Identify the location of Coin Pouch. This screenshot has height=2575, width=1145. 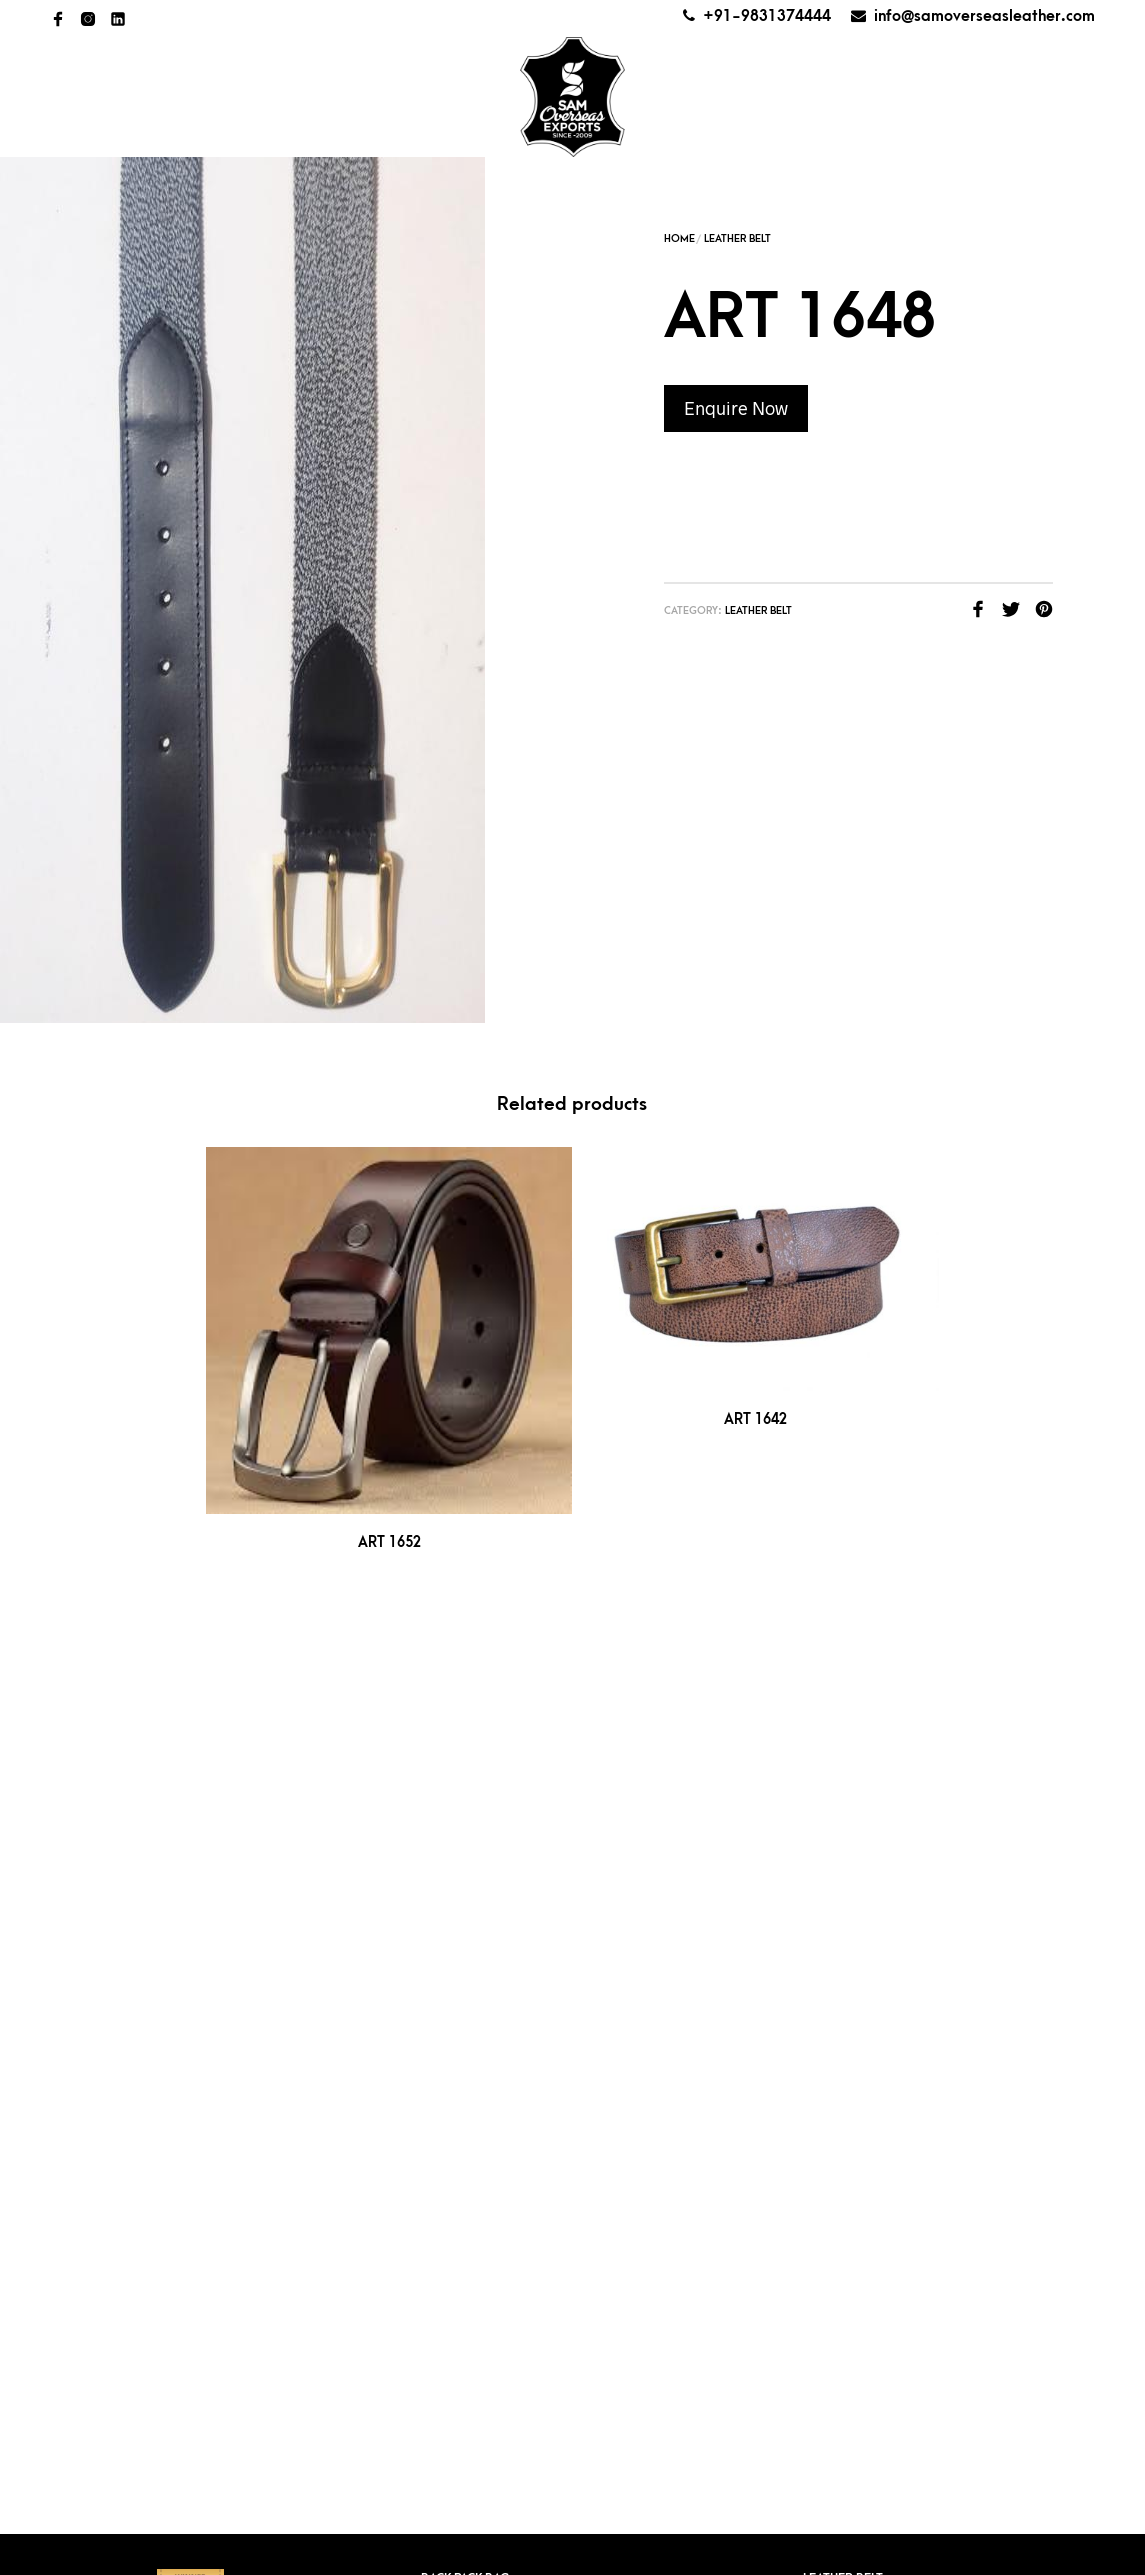
(459, 1813).